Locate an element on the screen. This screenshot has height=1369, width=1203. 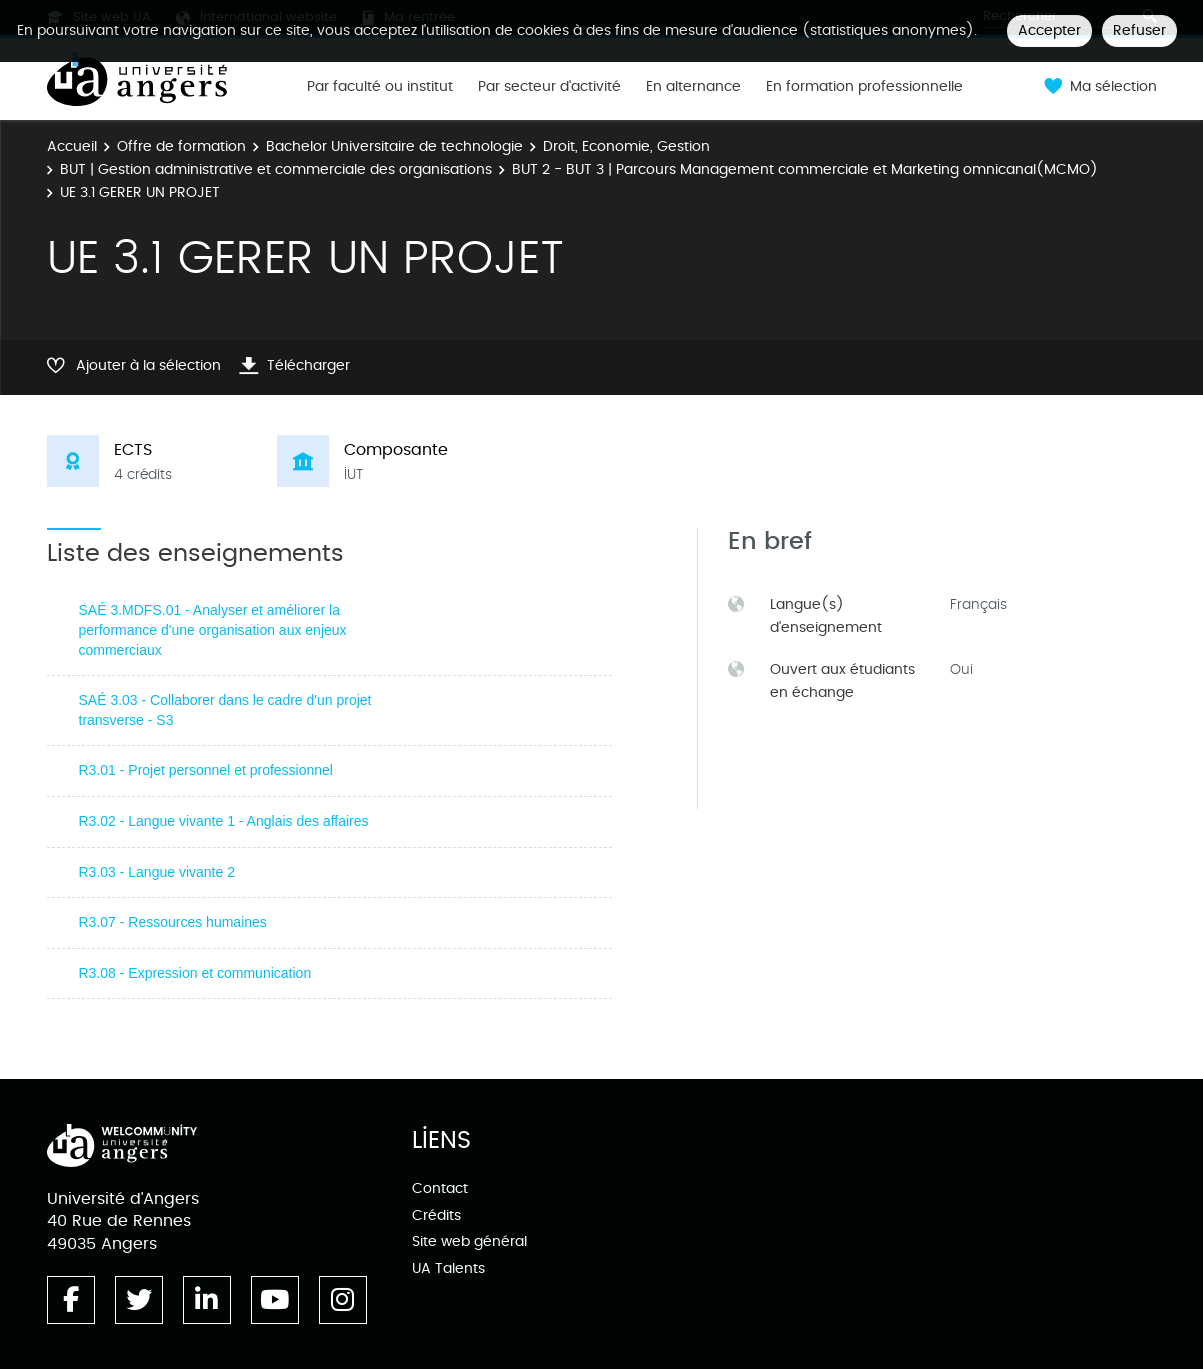
R3.02 - Langue vivante 1 - Anglais des affaires is located at coordinates (224, 821).